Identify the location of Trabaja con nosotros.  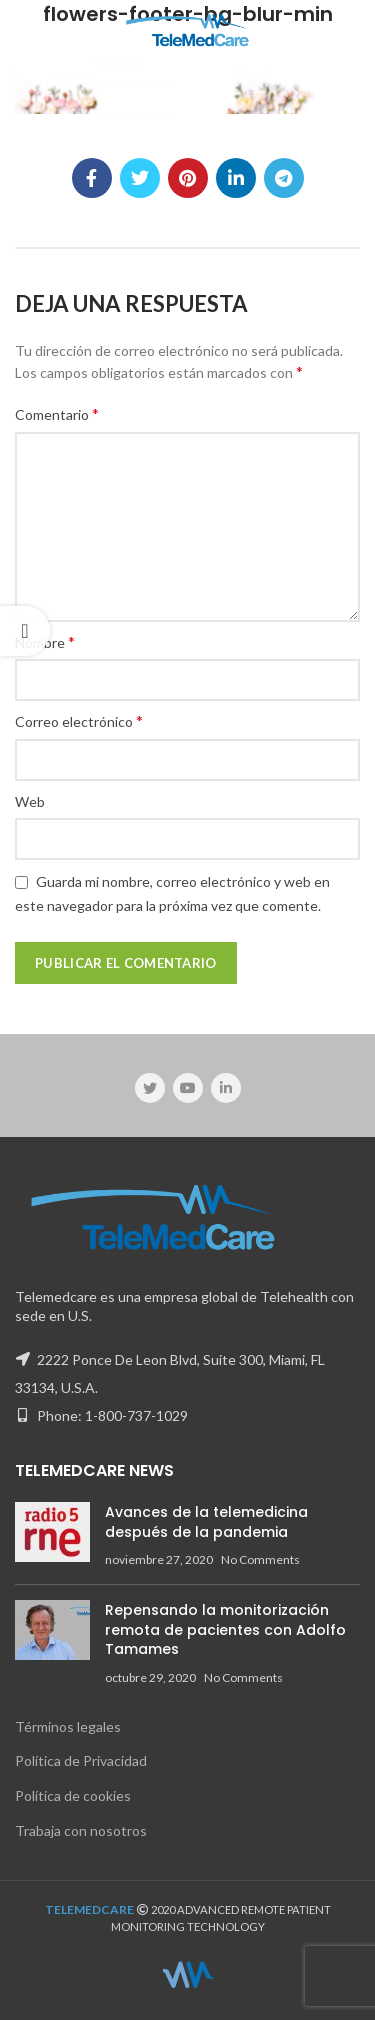
(81, 1830).